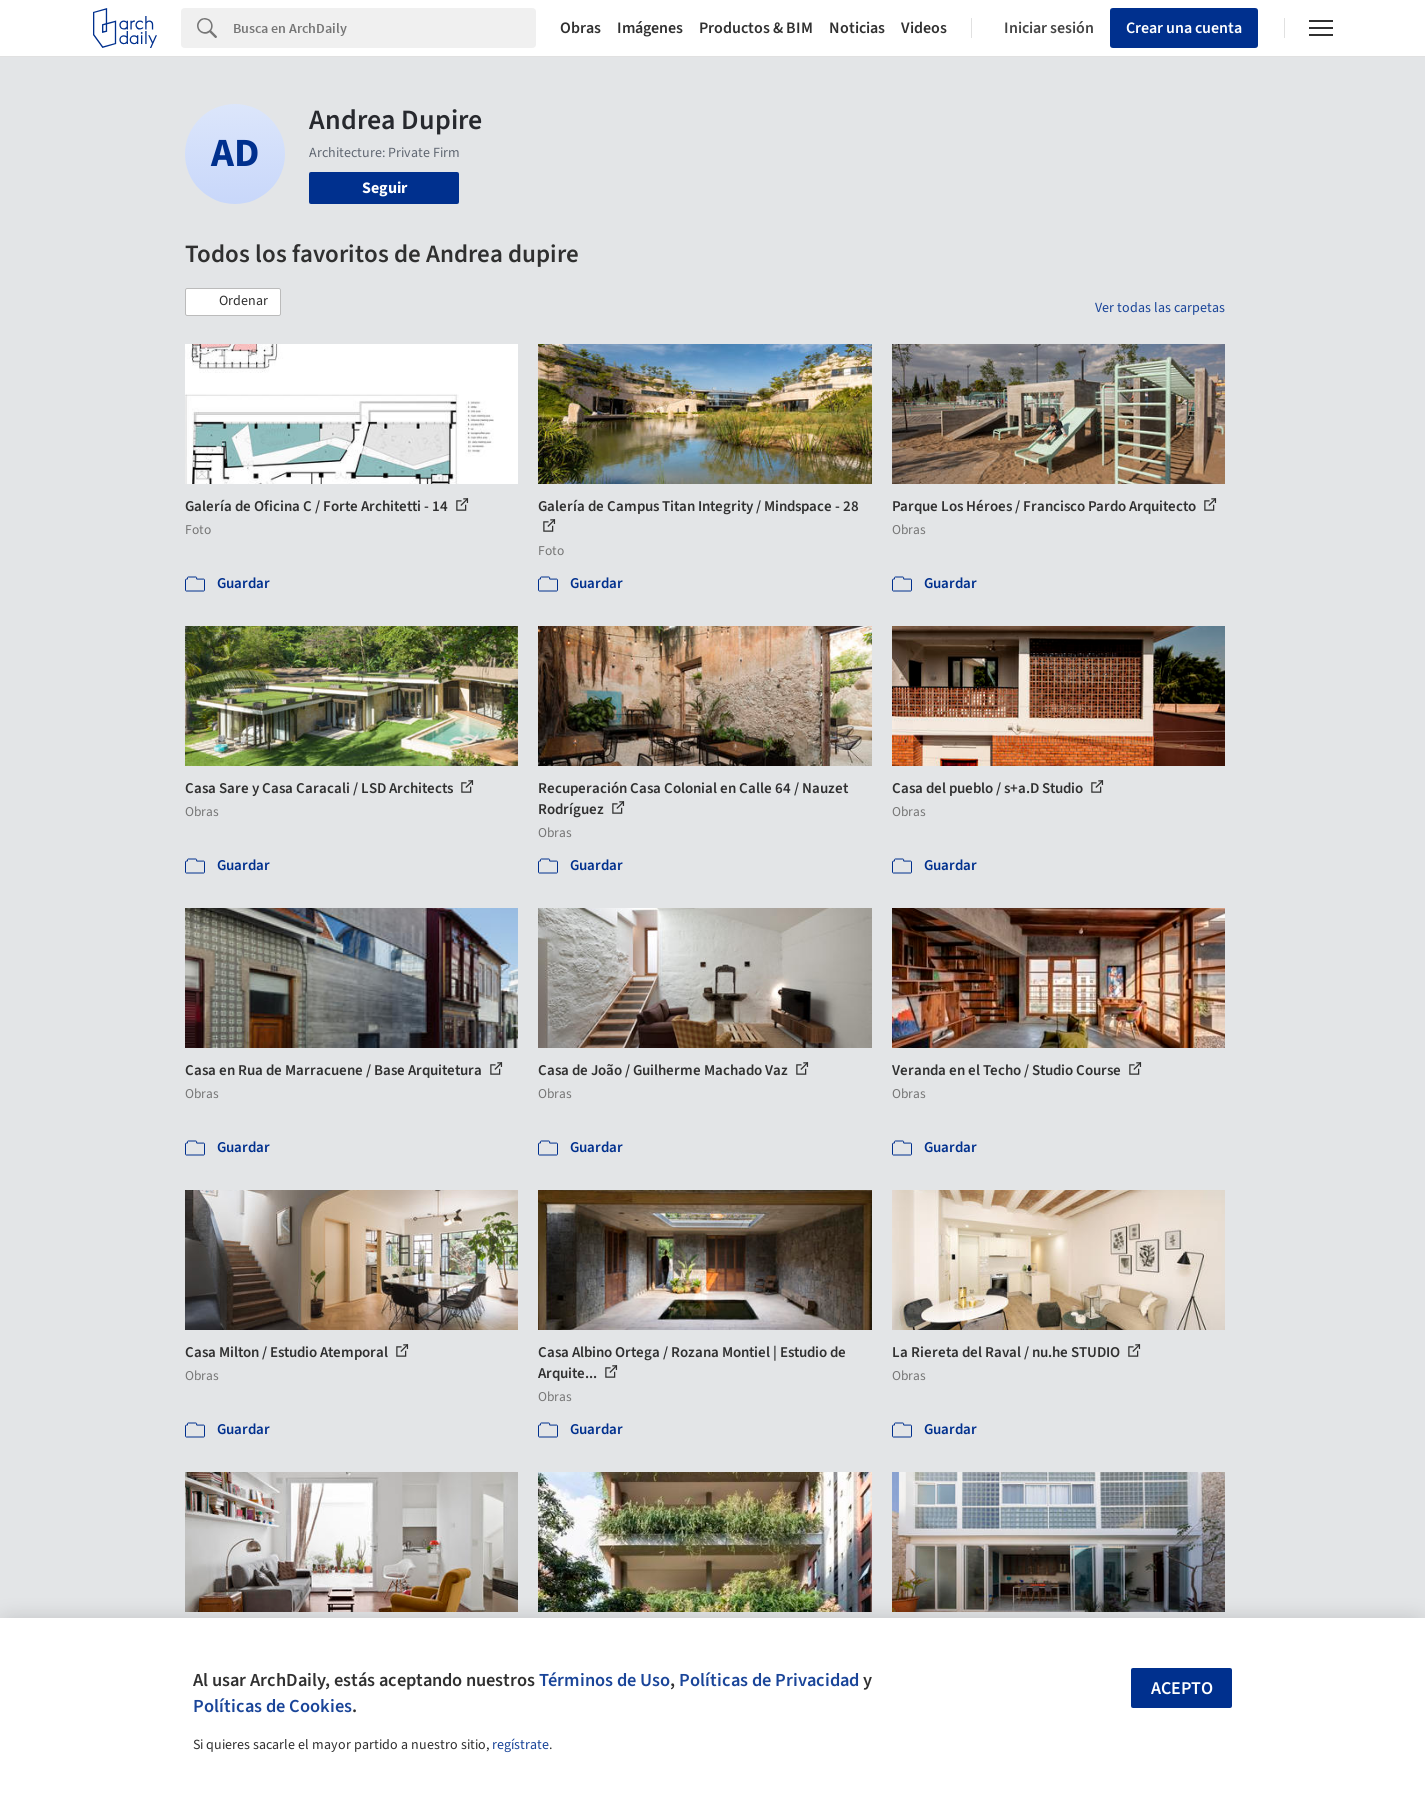  What do you see at coordinates (924, 28) in the screenshot?
I see `Videos` at bounding box center [924, 28].